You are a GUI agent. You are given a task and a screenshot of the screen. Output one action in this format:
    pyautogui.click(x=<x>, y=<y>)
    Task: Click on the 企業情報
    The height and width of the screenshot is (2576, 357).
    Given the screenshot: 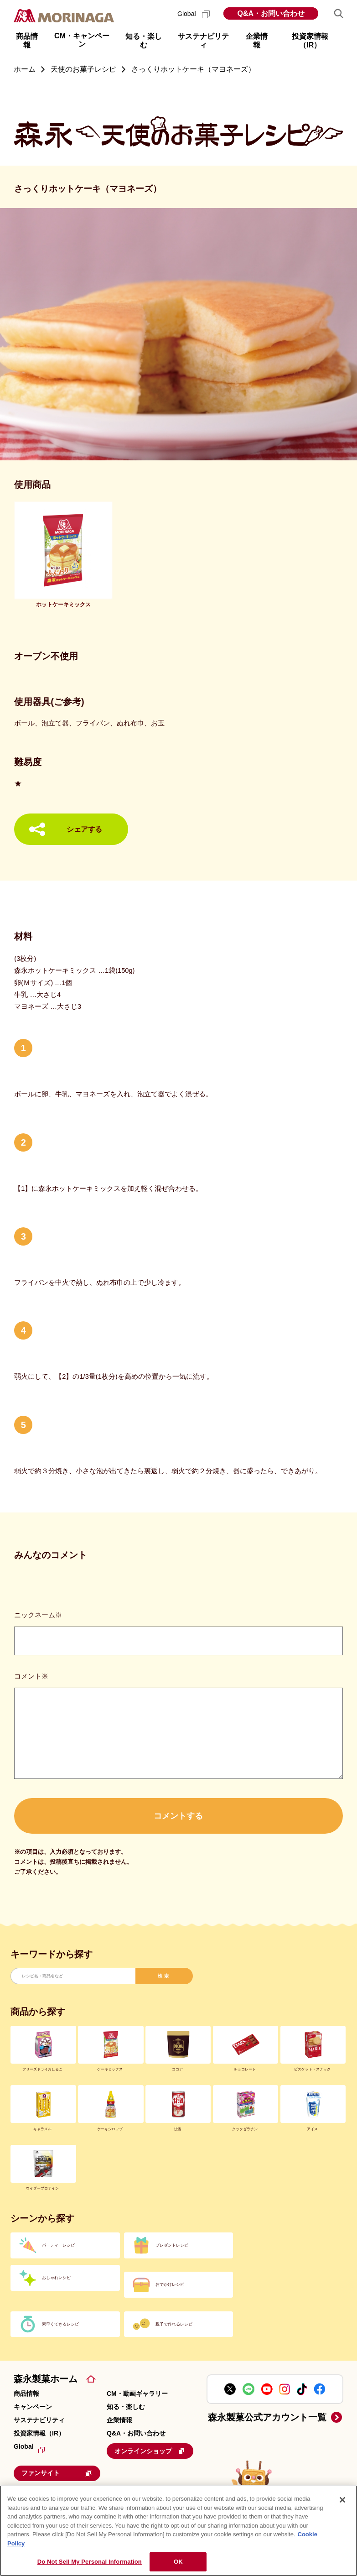 What is the action you would take?
    pyautogui.click(x=119, y=2420)
    